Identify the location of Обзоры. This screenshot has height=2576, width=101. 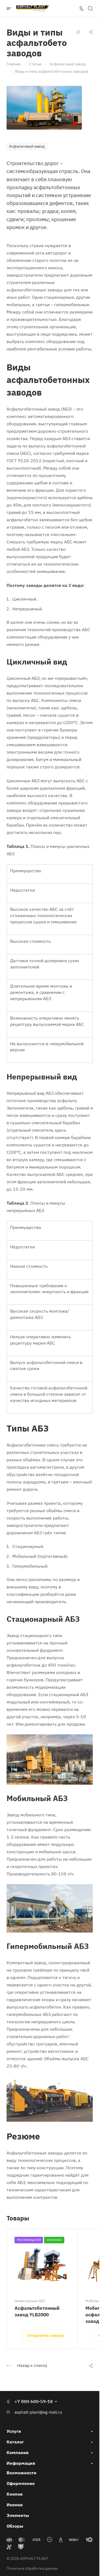
(15, 2526).